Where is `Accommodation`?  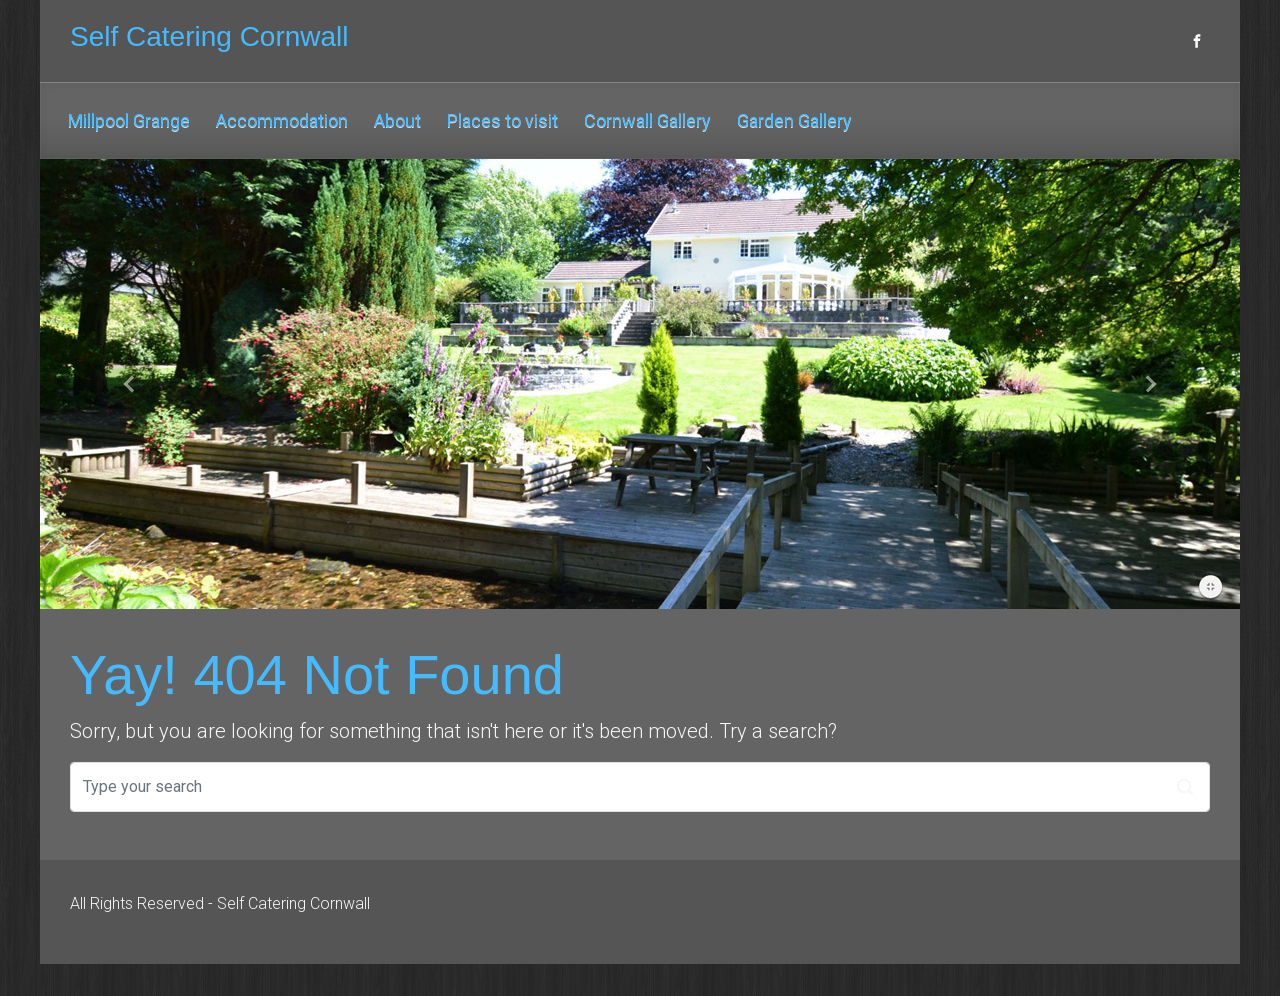
Accommodation is located at coordinates (282, 120).